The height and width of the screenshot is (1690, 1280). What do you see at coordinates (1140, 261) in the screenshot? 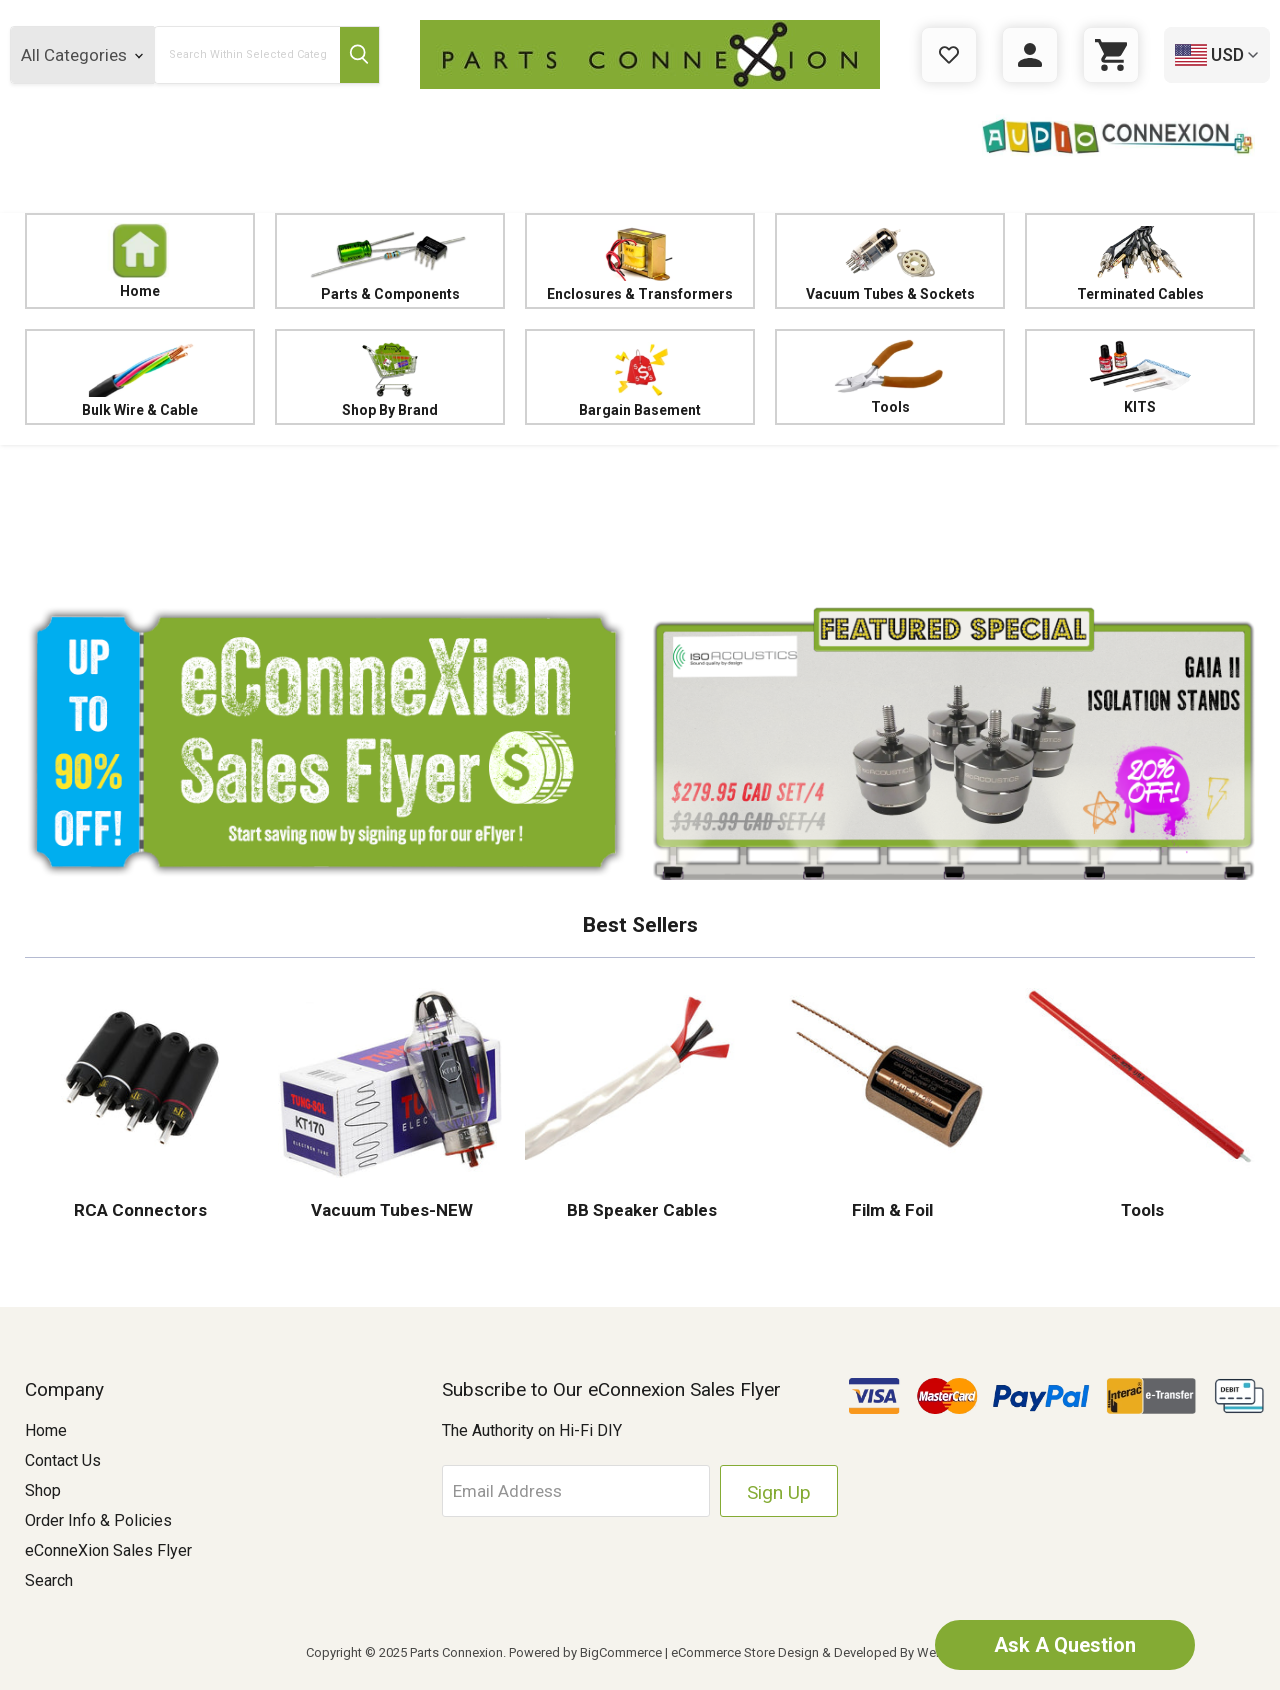
I see `Terminated Cables` at bounding box center [1140, 261].